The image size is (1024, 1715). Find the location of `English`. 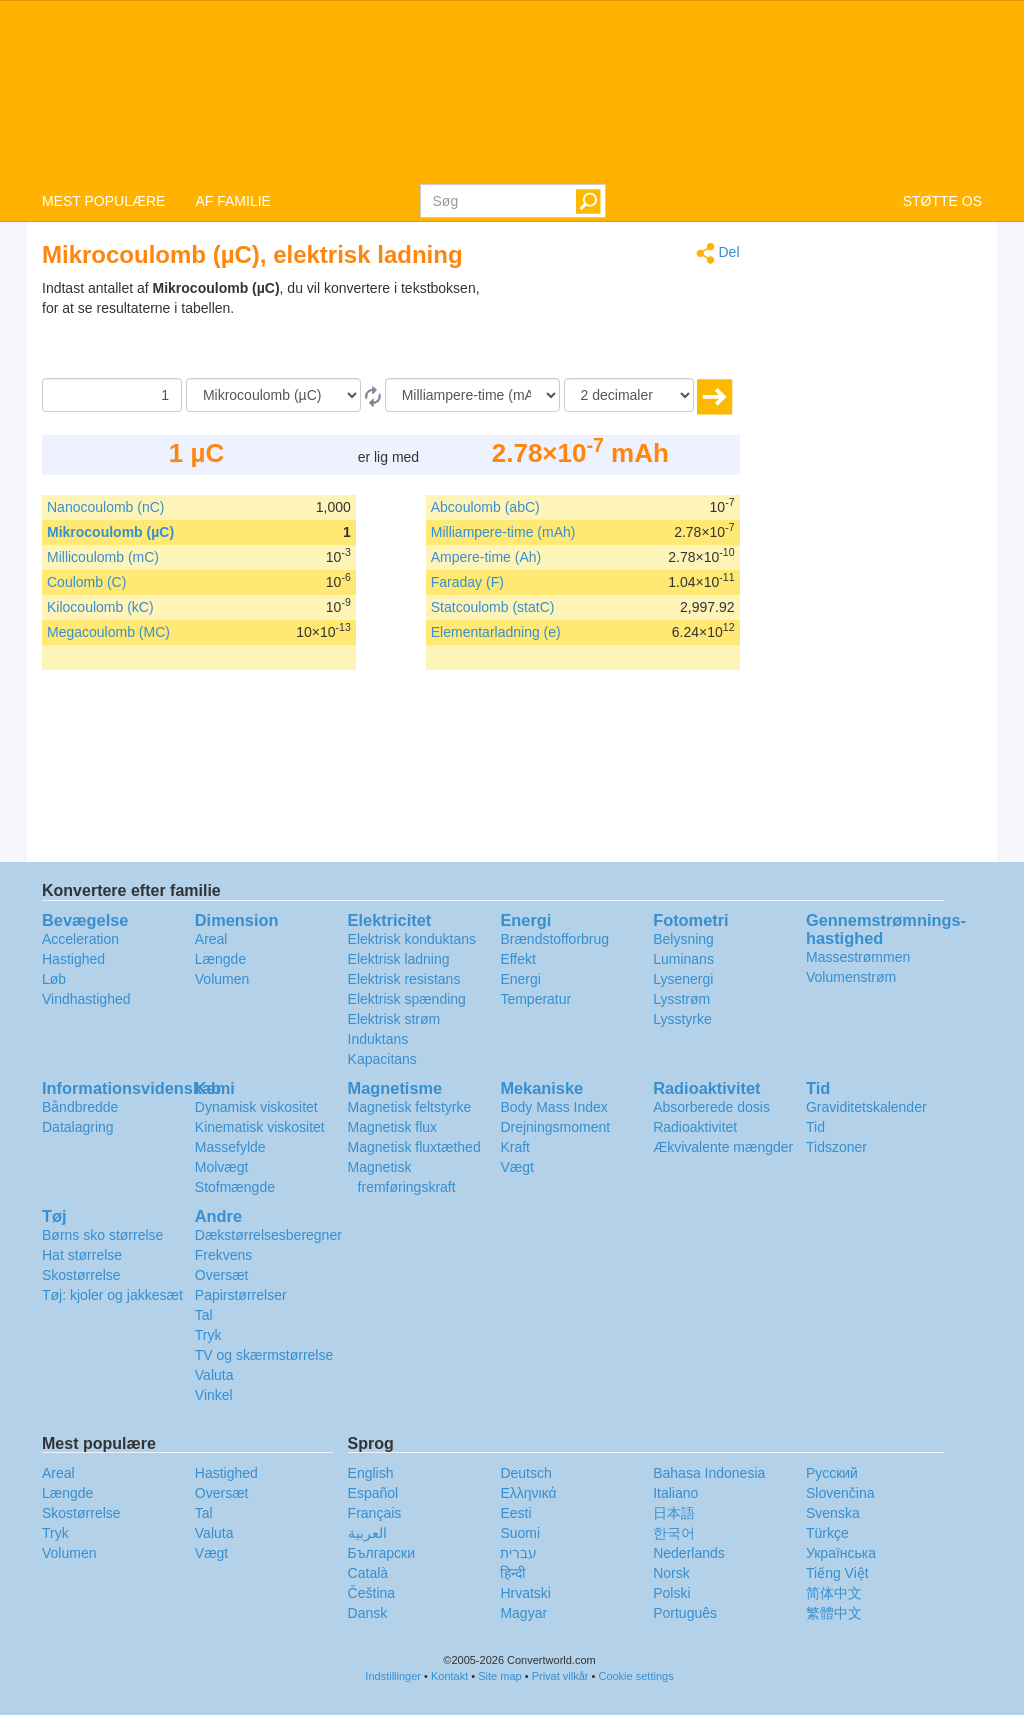

English is located at coordinates (371, 1473).